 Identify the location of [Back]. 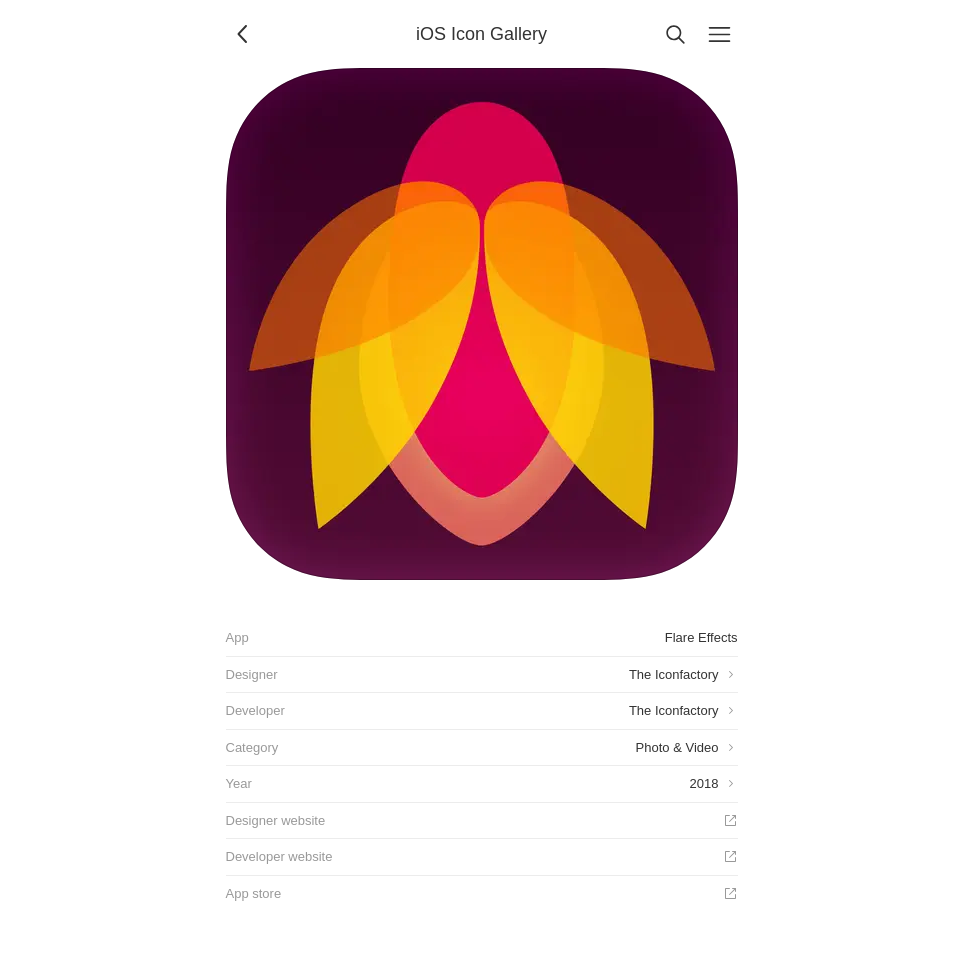
(244, 34).